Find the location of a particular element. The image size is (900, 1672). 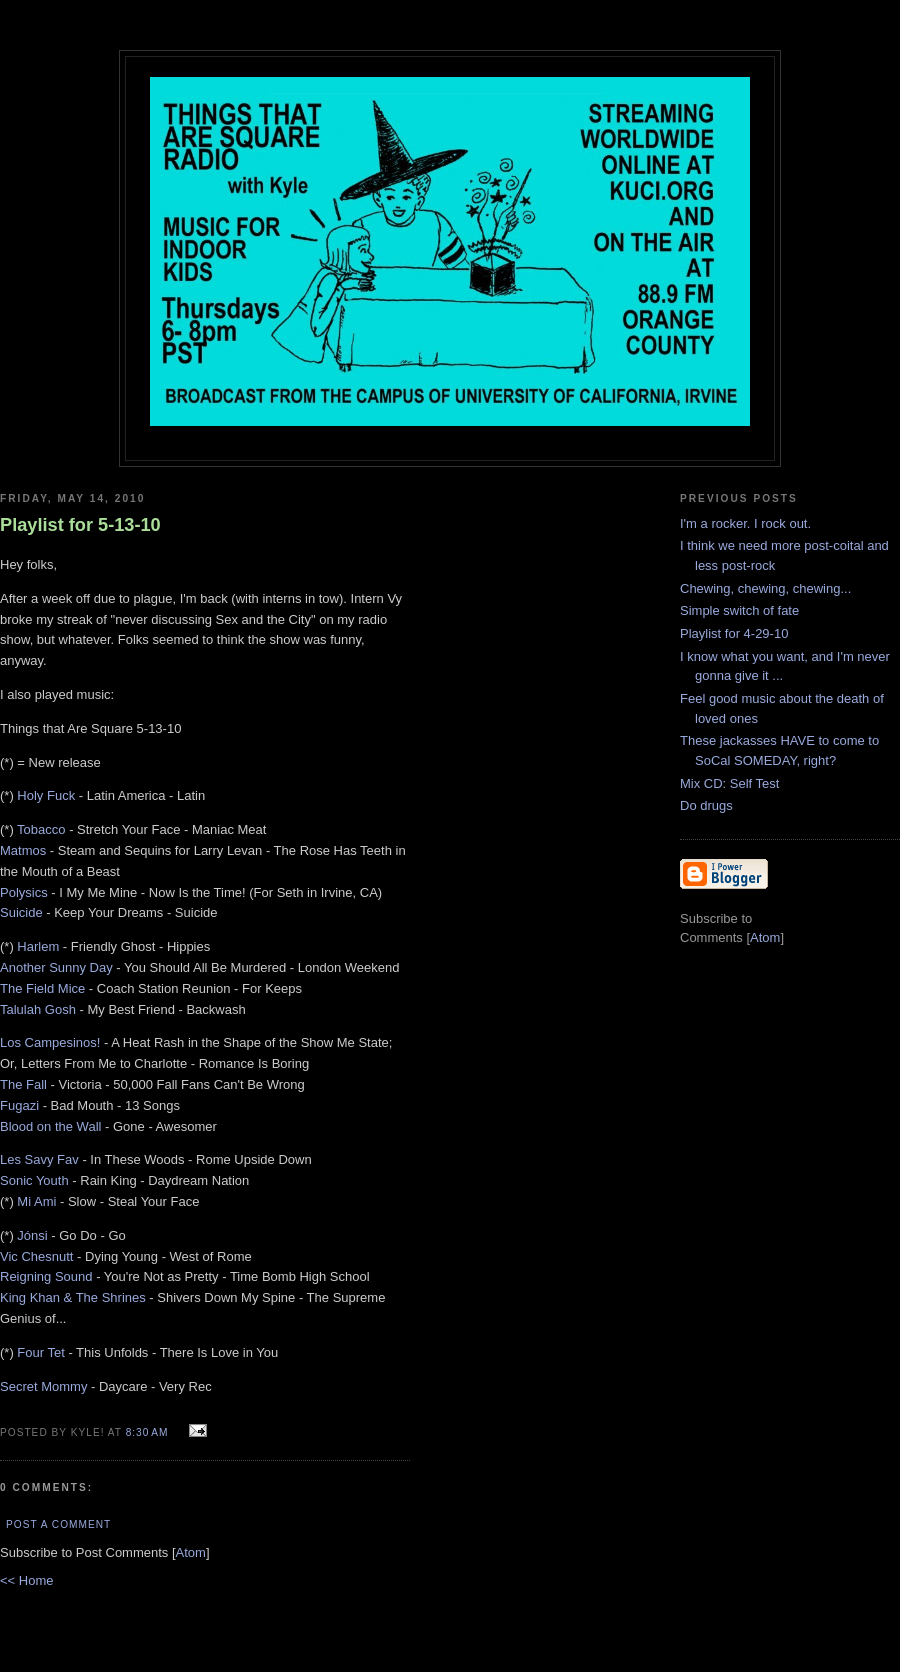

Matmos is located at coordinates (23, 850).